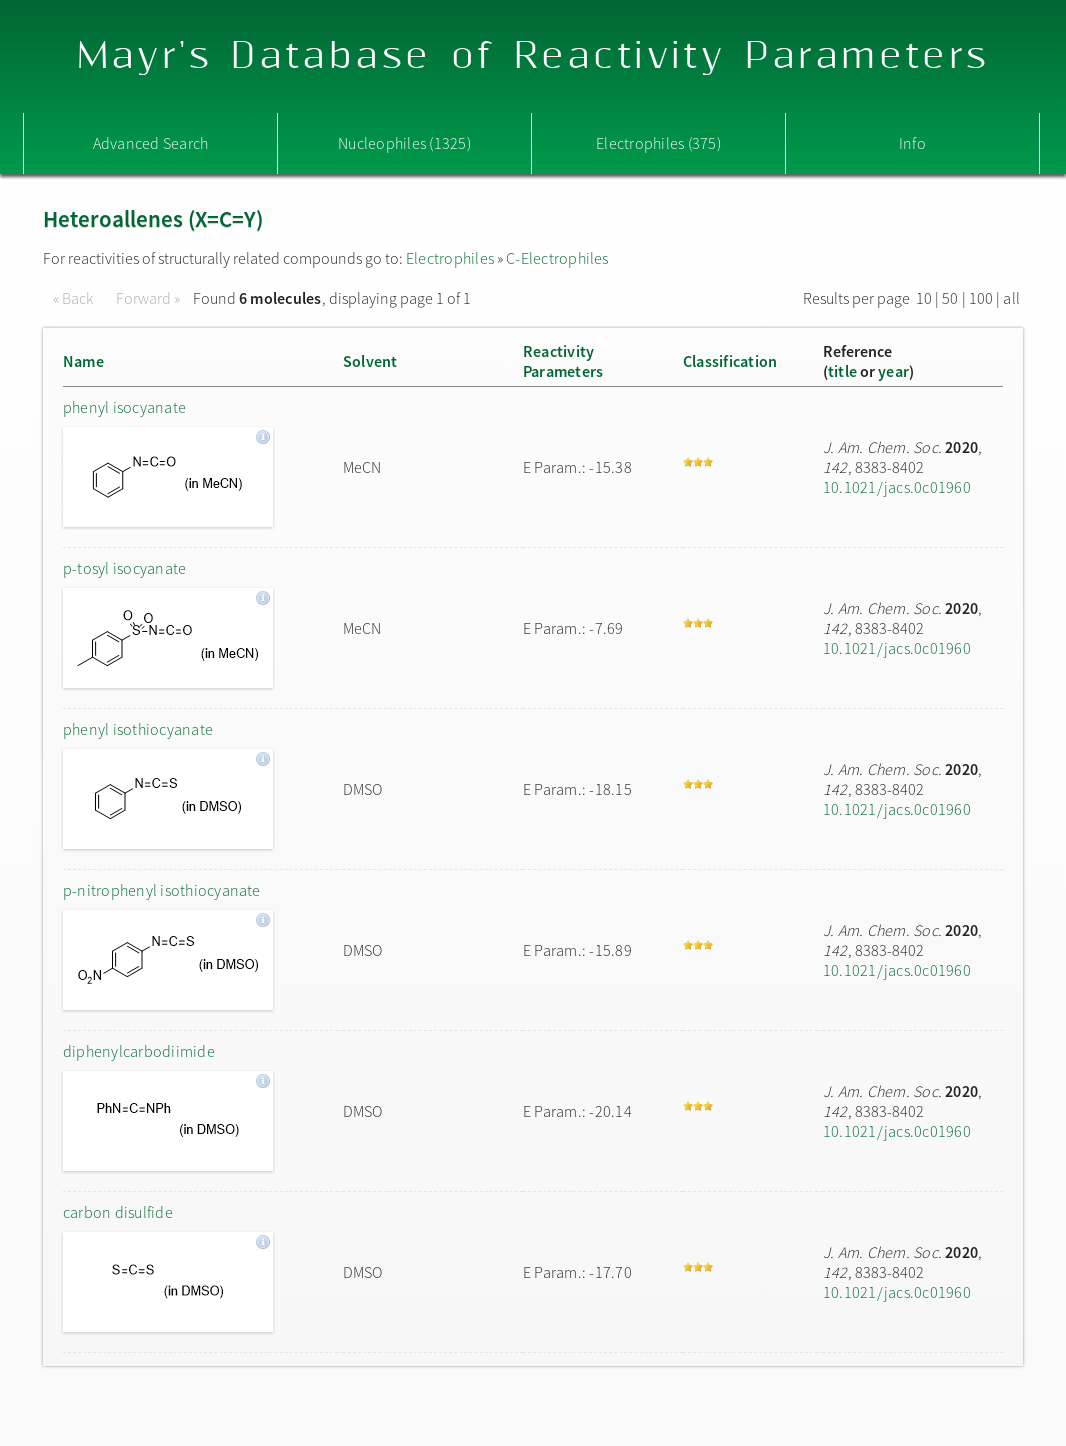 This screenshot has width=1066, height=1446. I want to click on p-nitrophenyl isothiocyanate, so click(162, 890).